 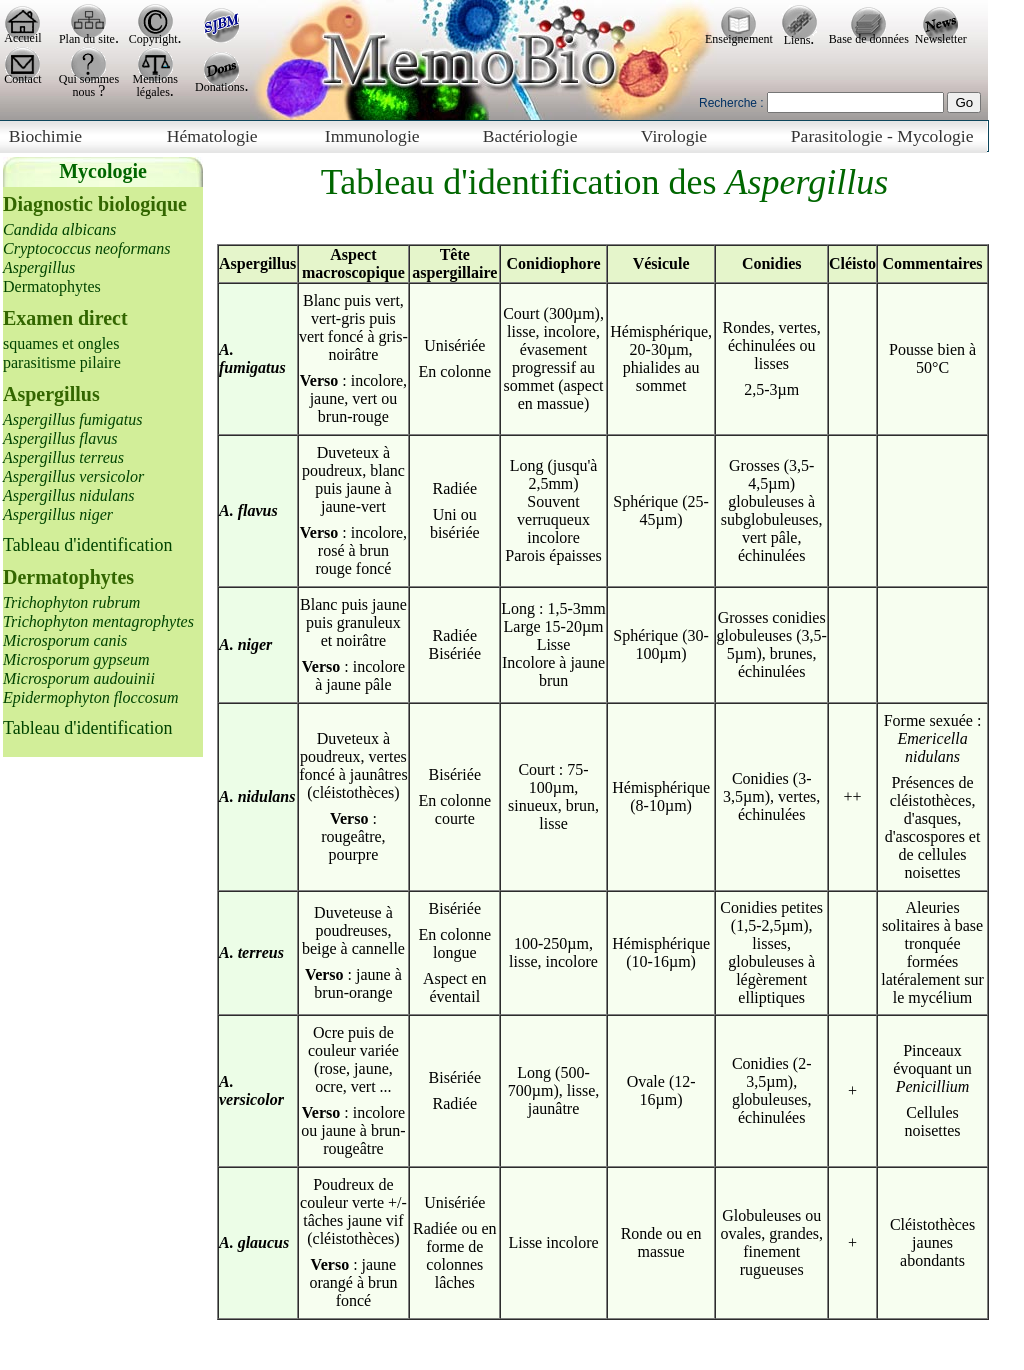 What do you see at coordinates (941, 39) in the screenshot?
I see `Newsletter` at bounding box center [941, 39].